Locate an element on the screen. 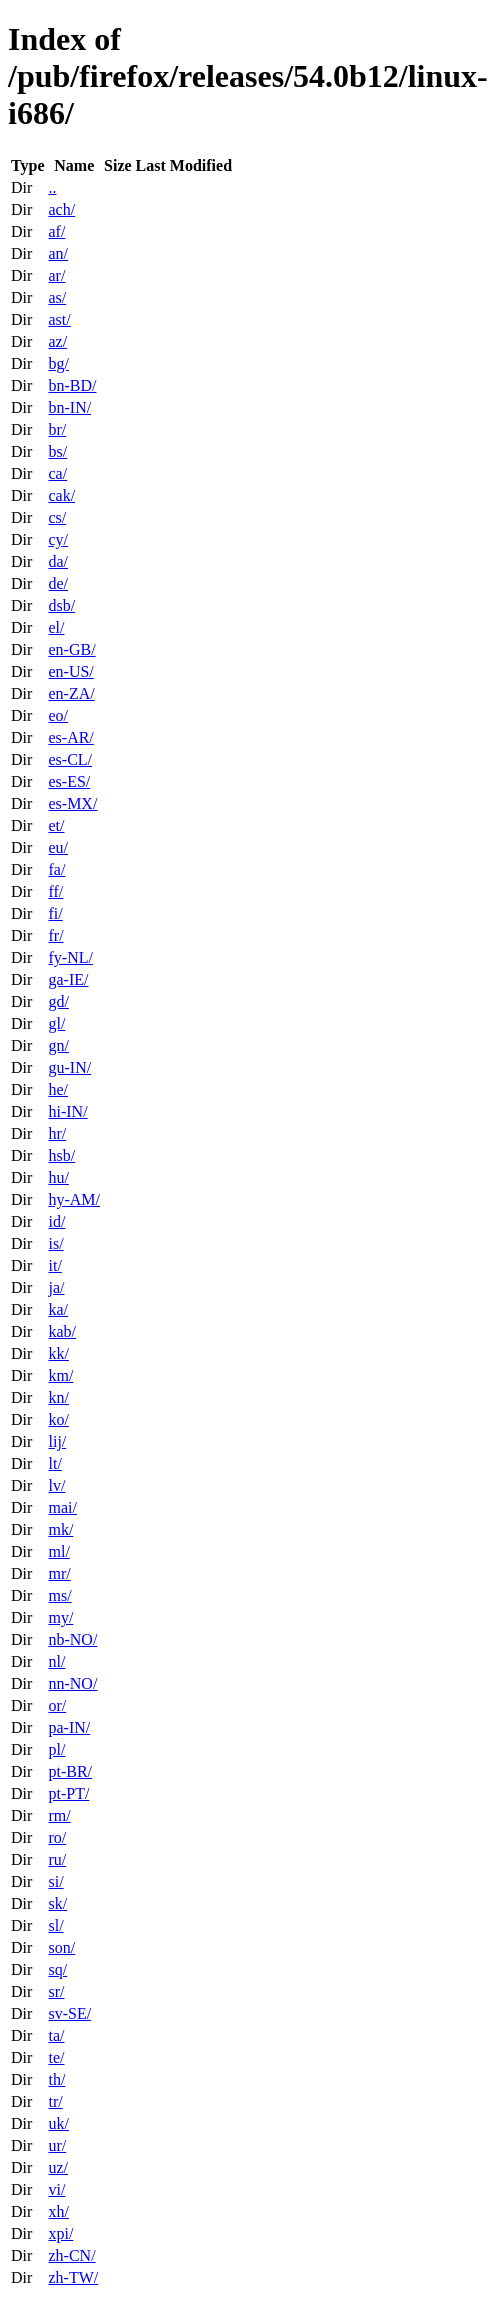  ta/ is located at coordinates (56, 2035).